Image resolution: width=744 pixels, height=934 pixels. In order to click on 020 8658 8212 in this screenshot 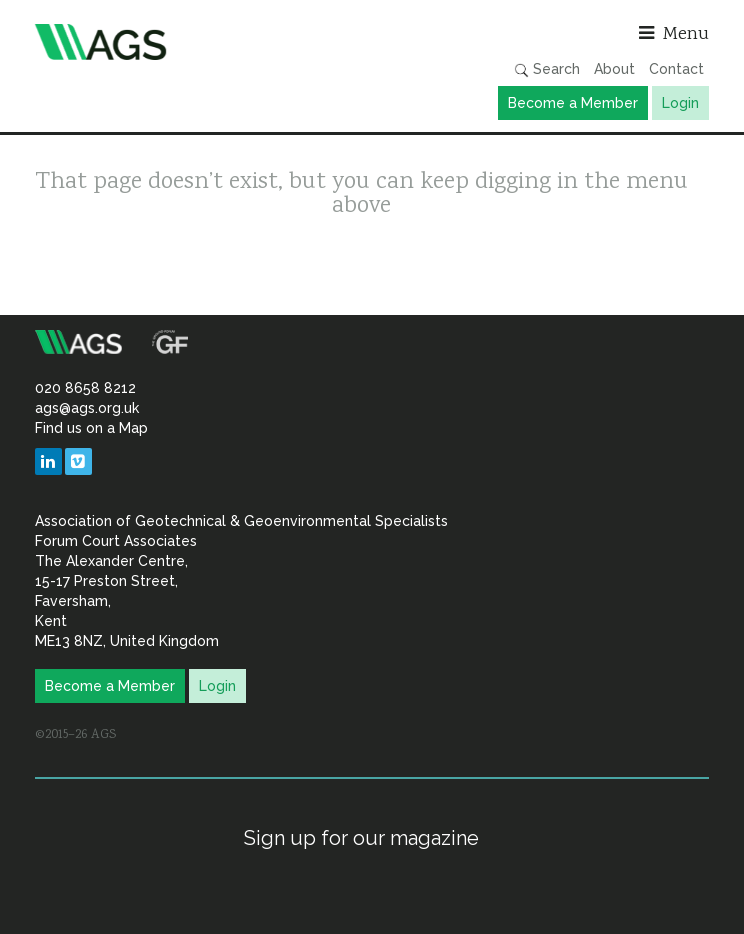, I will do `click(85, 388)`.